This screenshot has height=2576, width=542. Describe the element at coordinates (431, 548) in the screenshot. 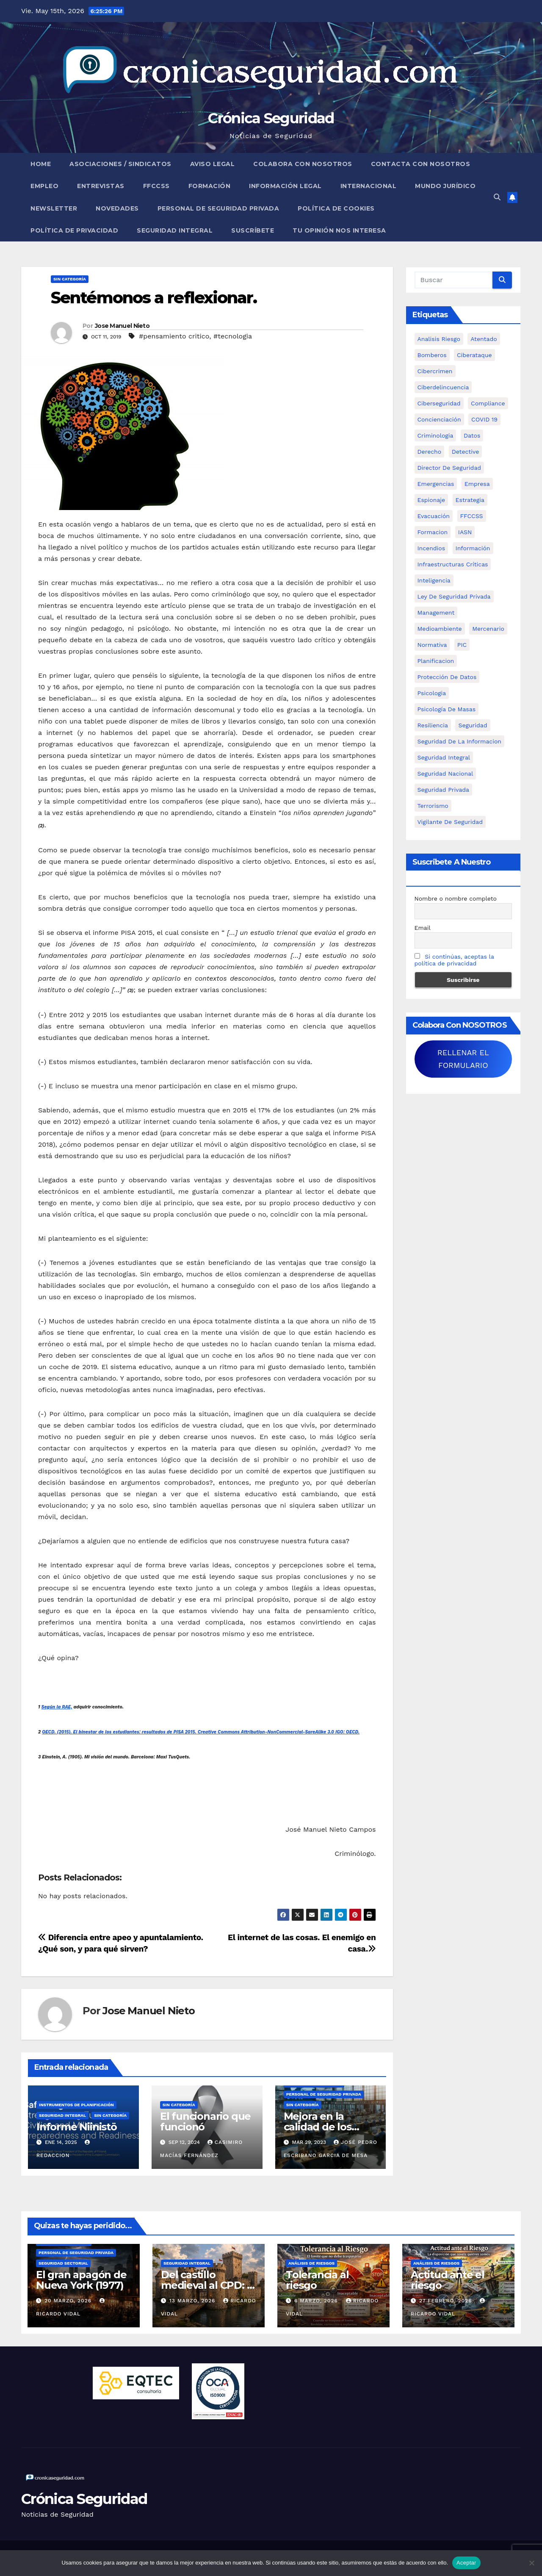

I see `Incendios [Incendios (15 elementos)]` at that location.